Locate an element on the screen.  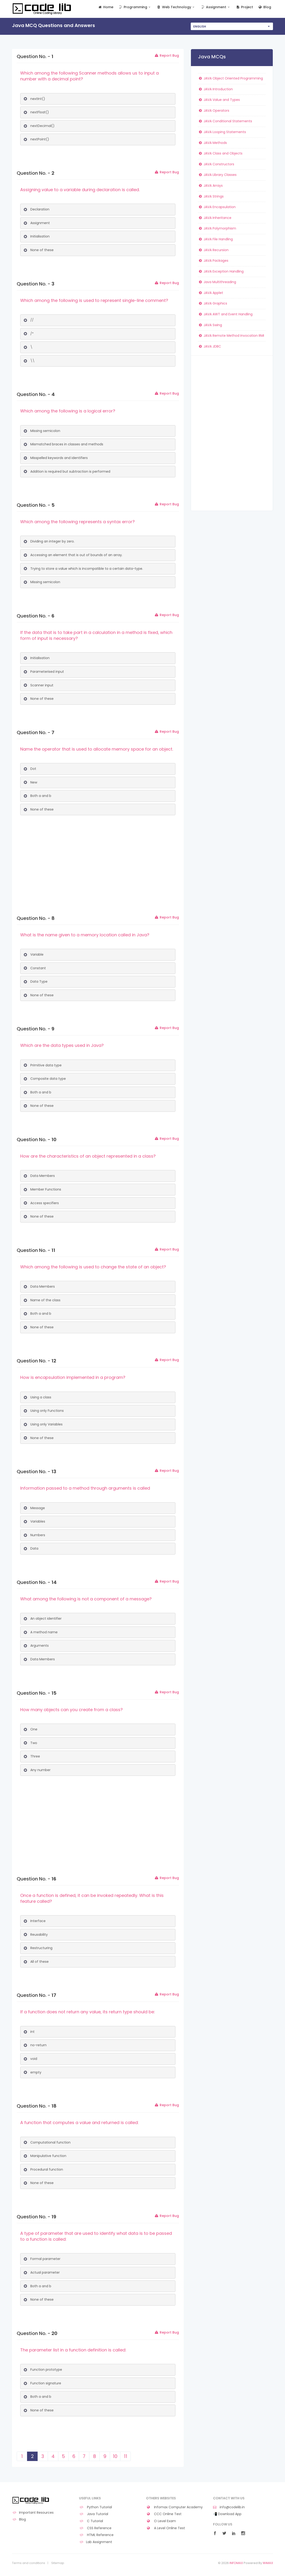
📲 Download App is located at coordinates (227, 2514).